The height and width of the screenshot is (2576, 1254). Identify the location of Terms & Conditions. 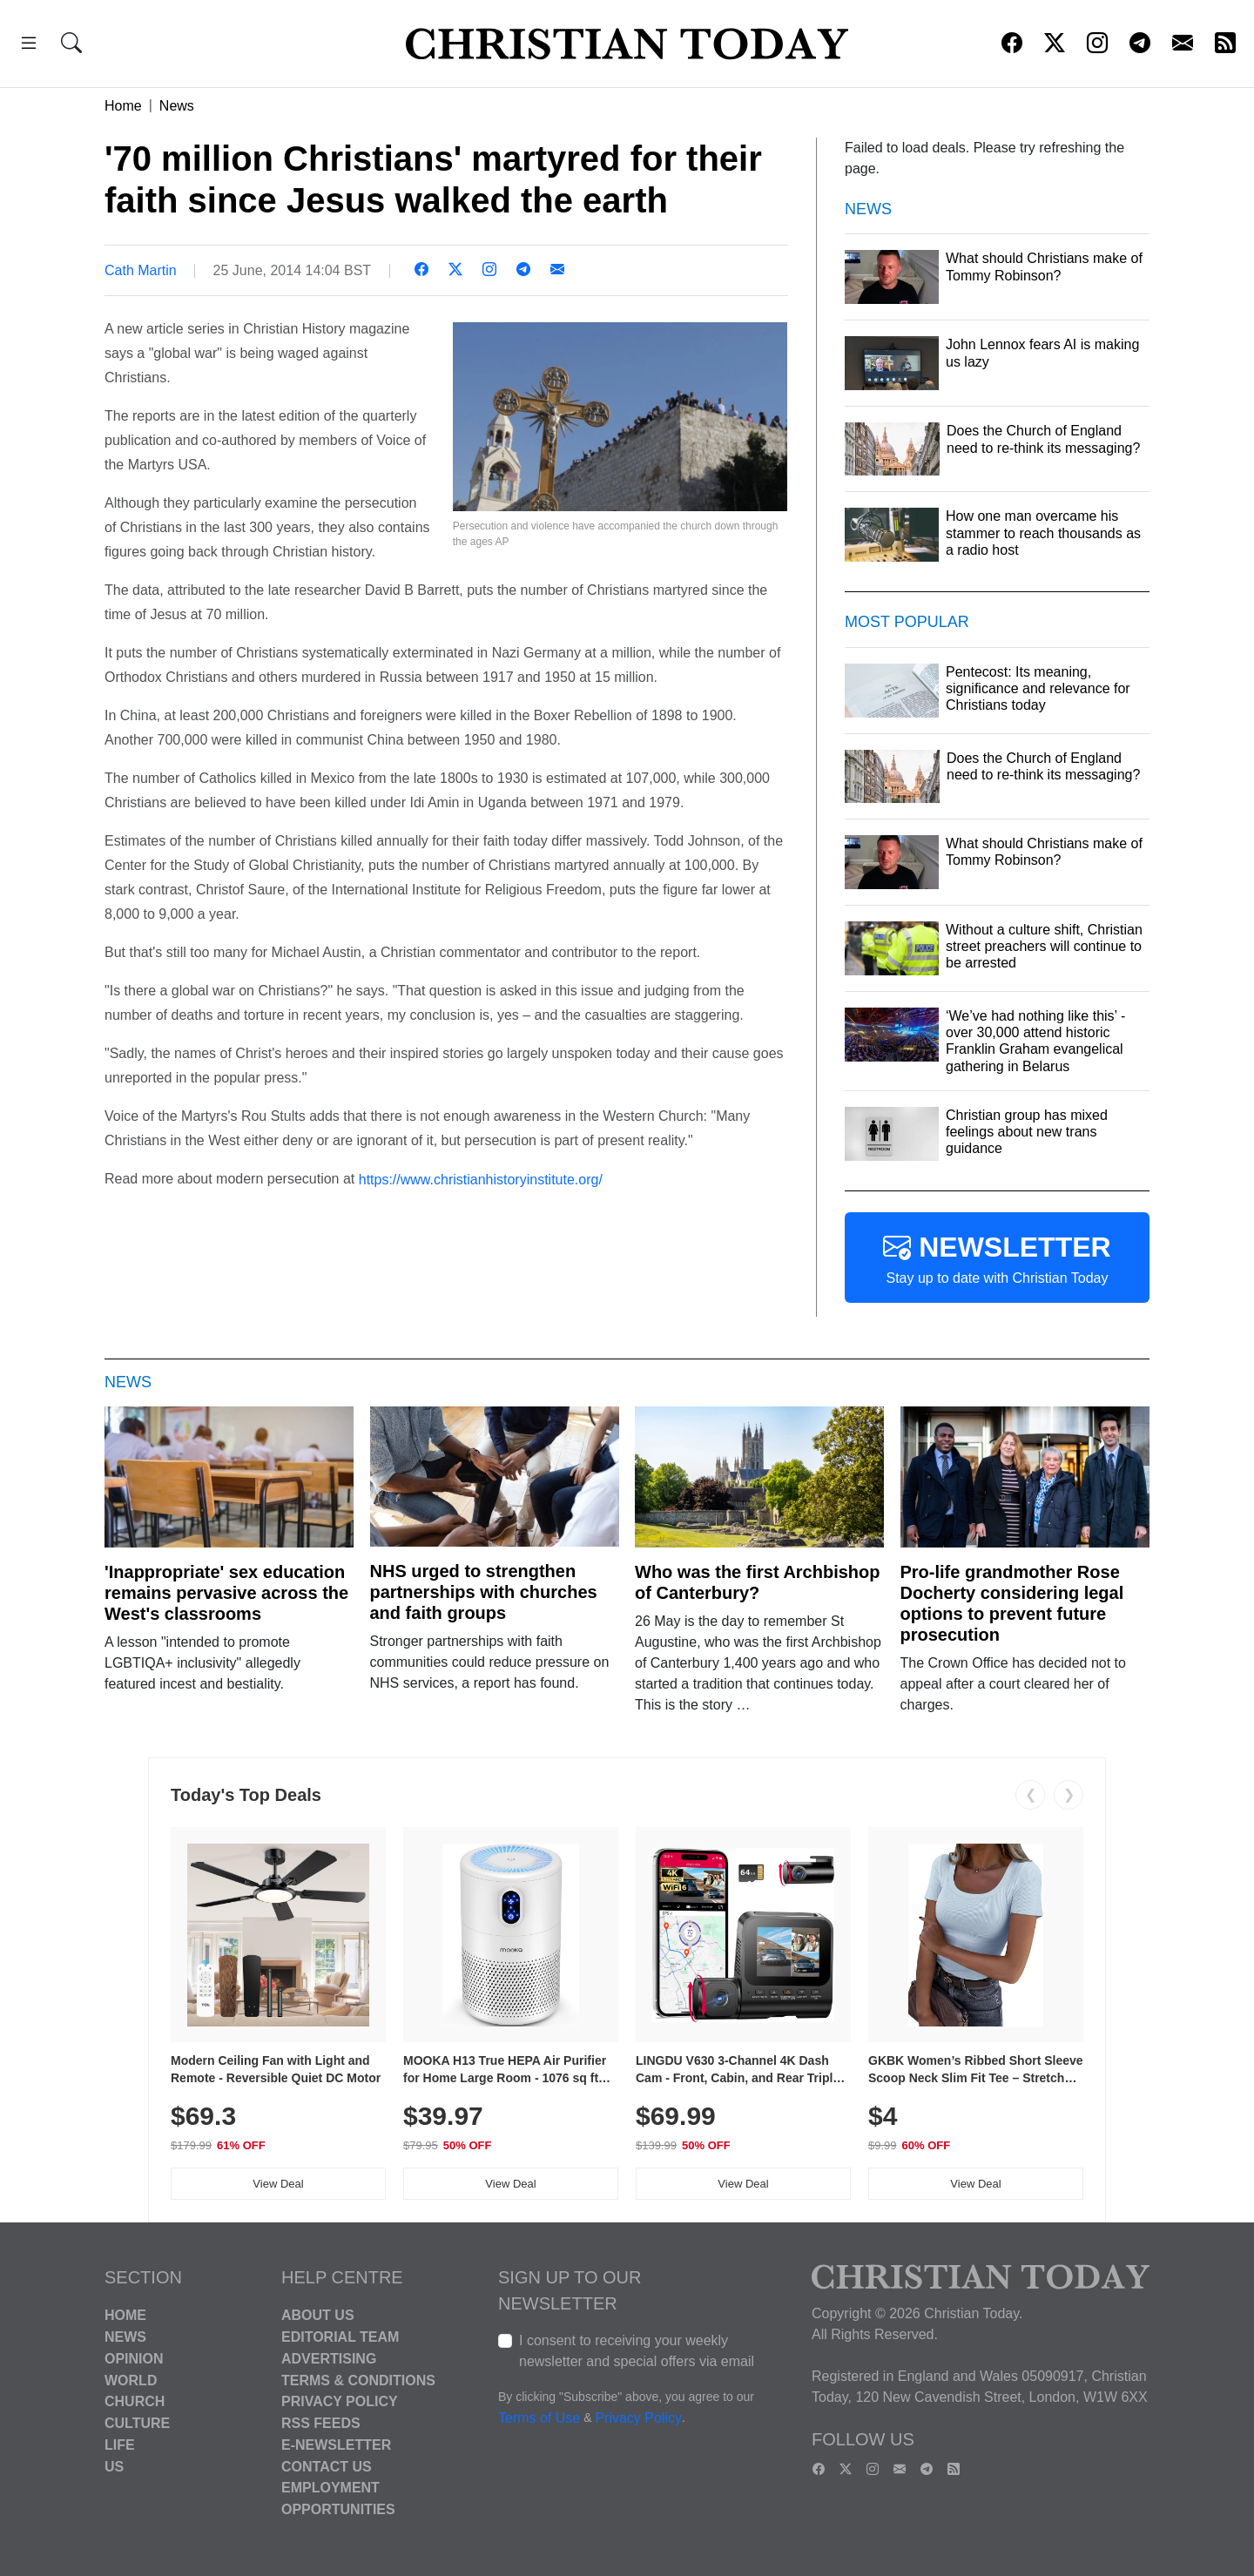
(358, 2379).